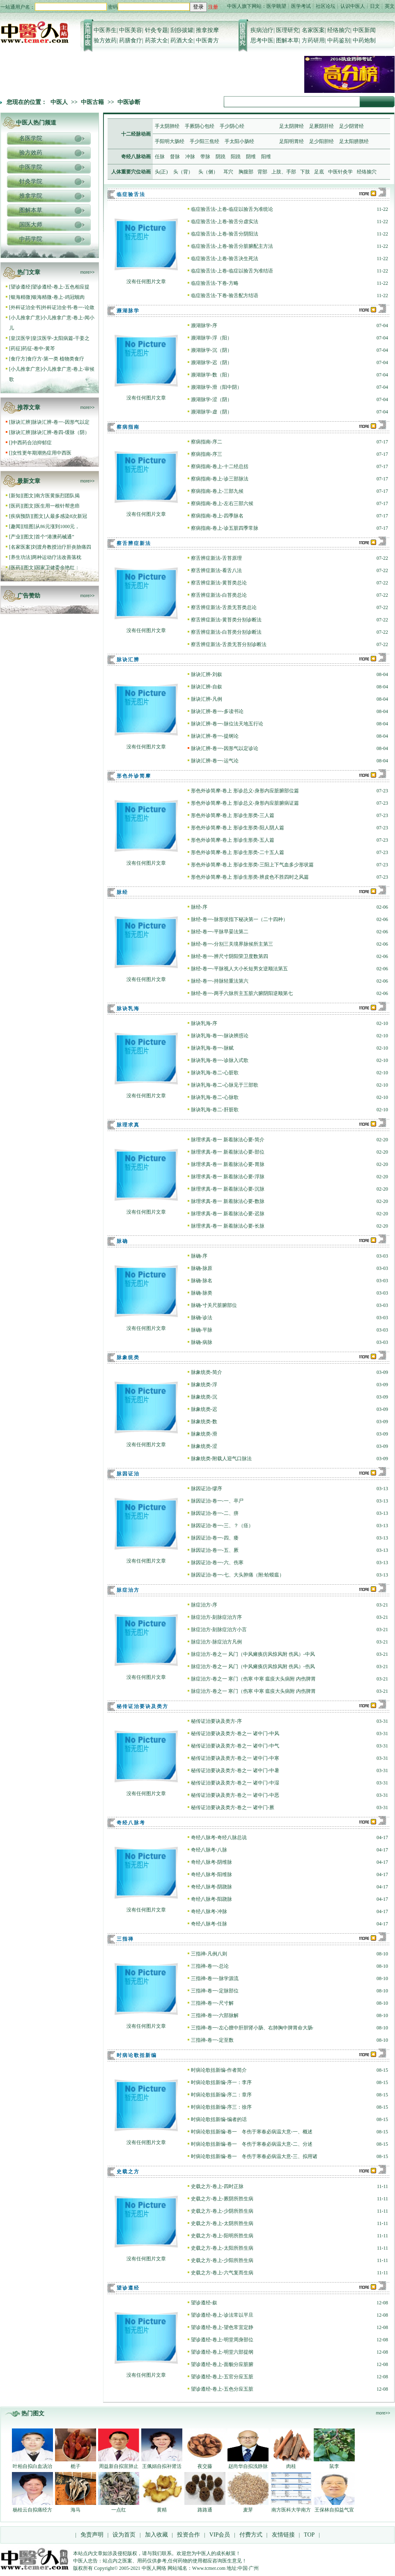  What do you see at coordinates (205, 2510) in the screenshot?
I see `路路通` at bounding box center [205, 2510].